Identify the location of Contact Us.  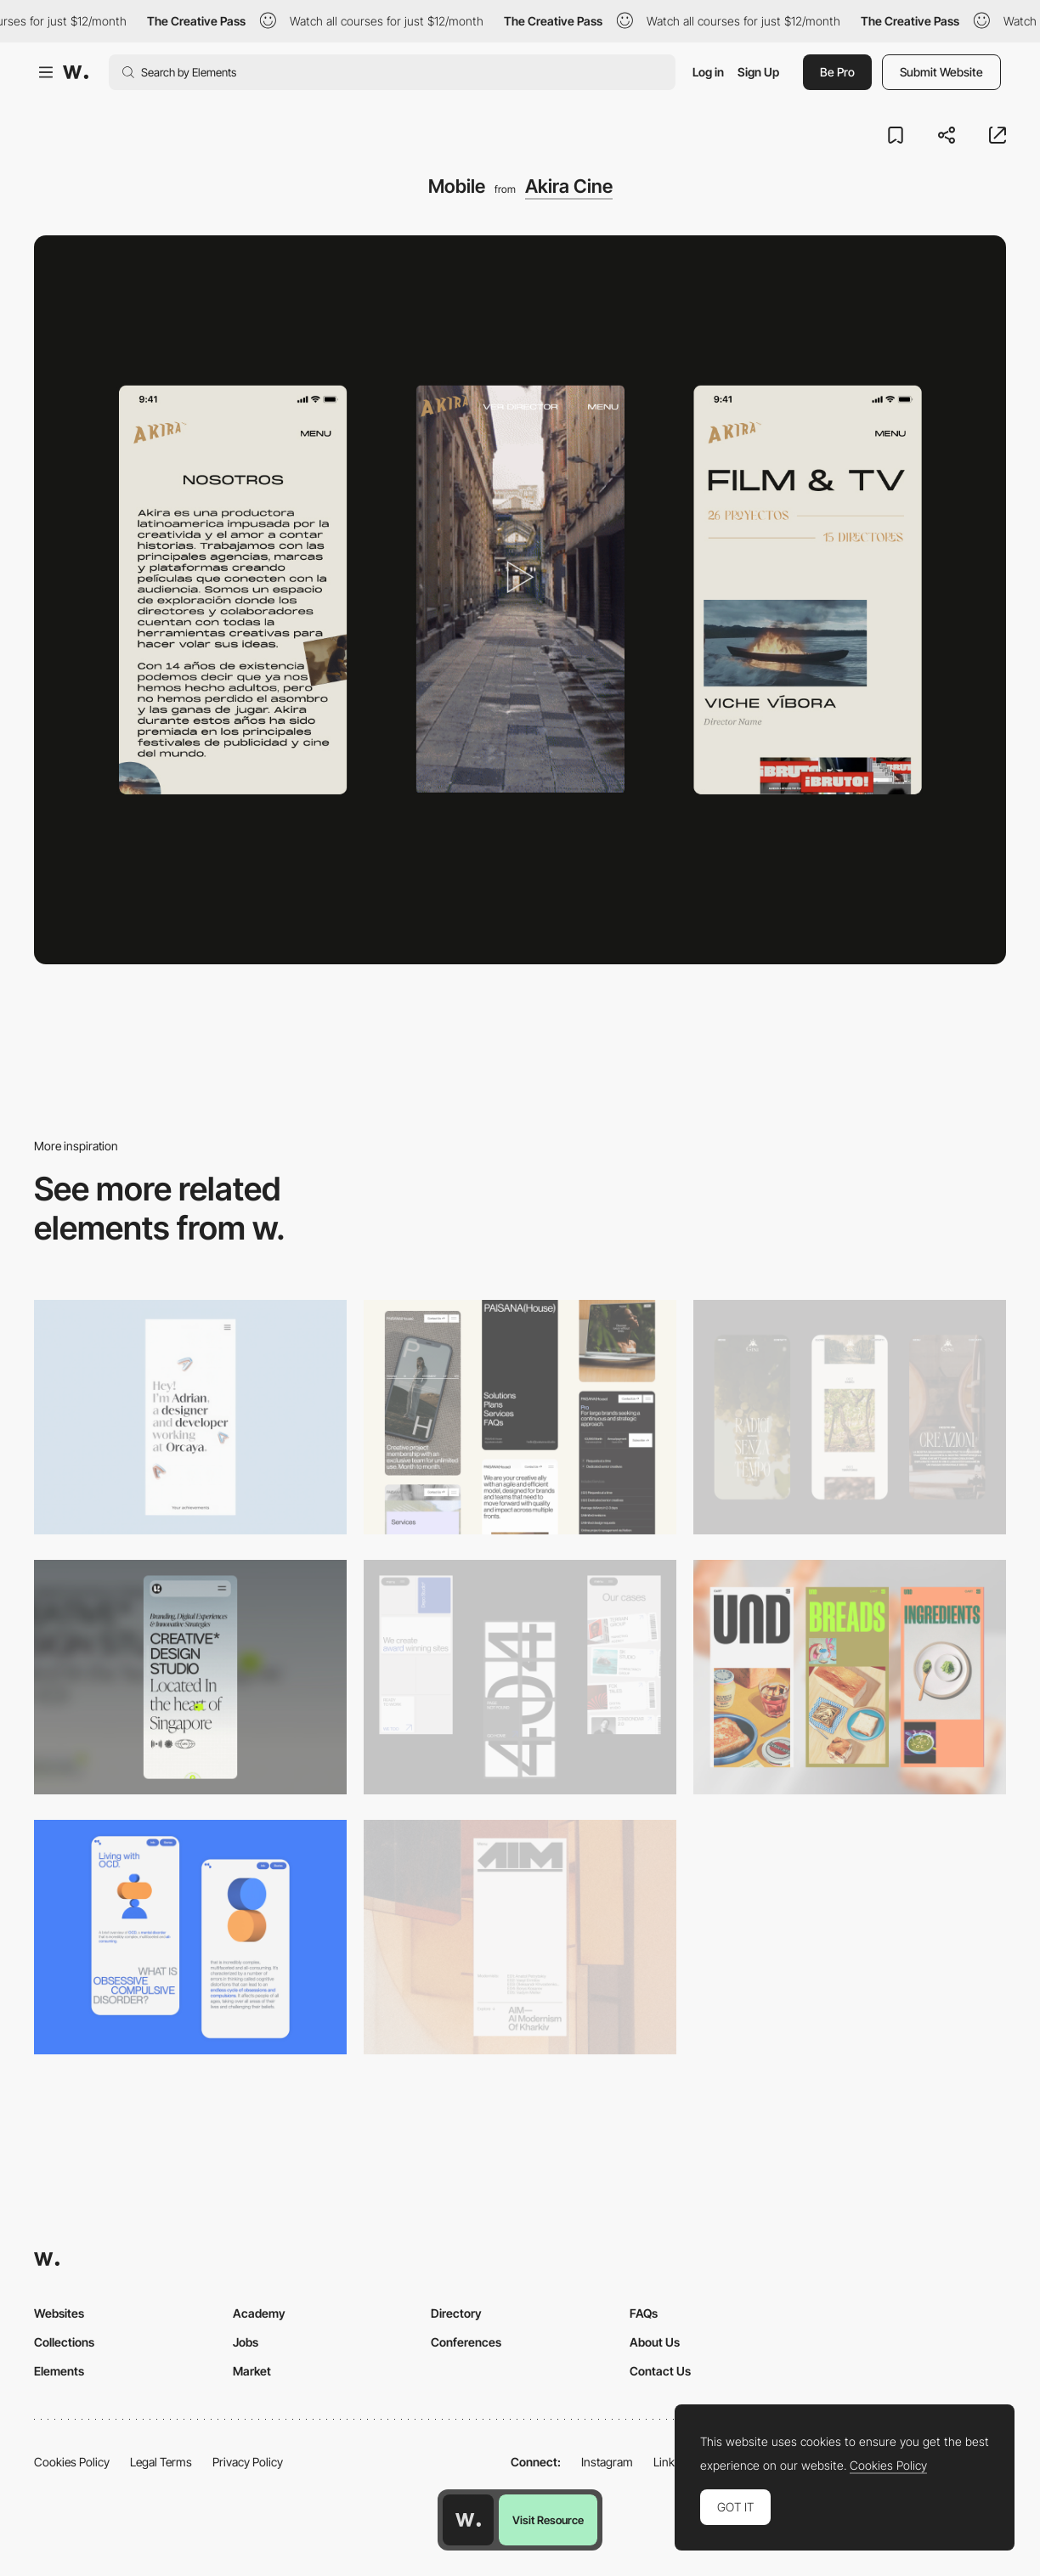
(660, 2371).